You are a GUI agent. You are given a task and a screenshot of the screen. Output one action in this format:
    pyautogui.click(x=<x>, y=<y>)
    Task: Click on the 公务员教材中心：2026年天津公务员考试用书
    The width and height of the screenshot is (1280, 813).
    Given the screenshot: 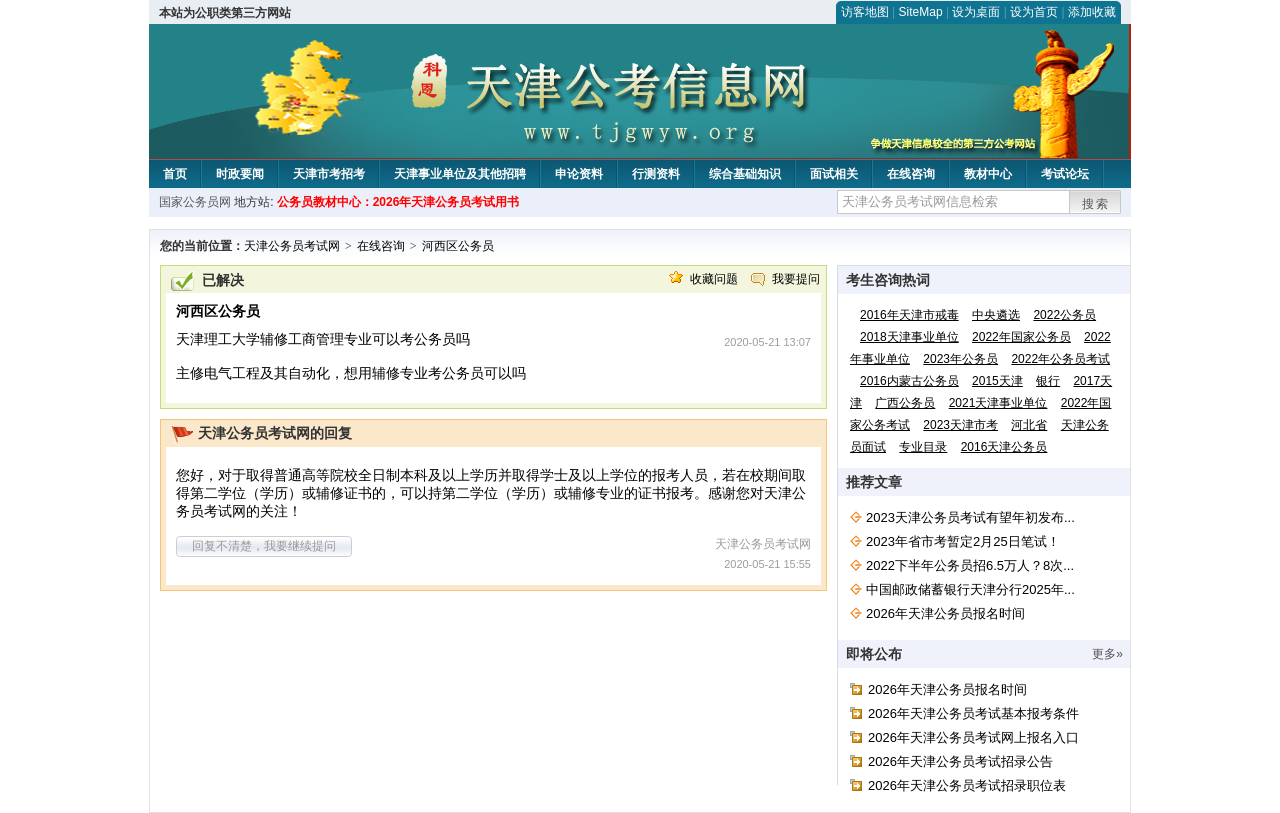 What is the action you would take?
    pyautogui.click(x=398, y=202)
    